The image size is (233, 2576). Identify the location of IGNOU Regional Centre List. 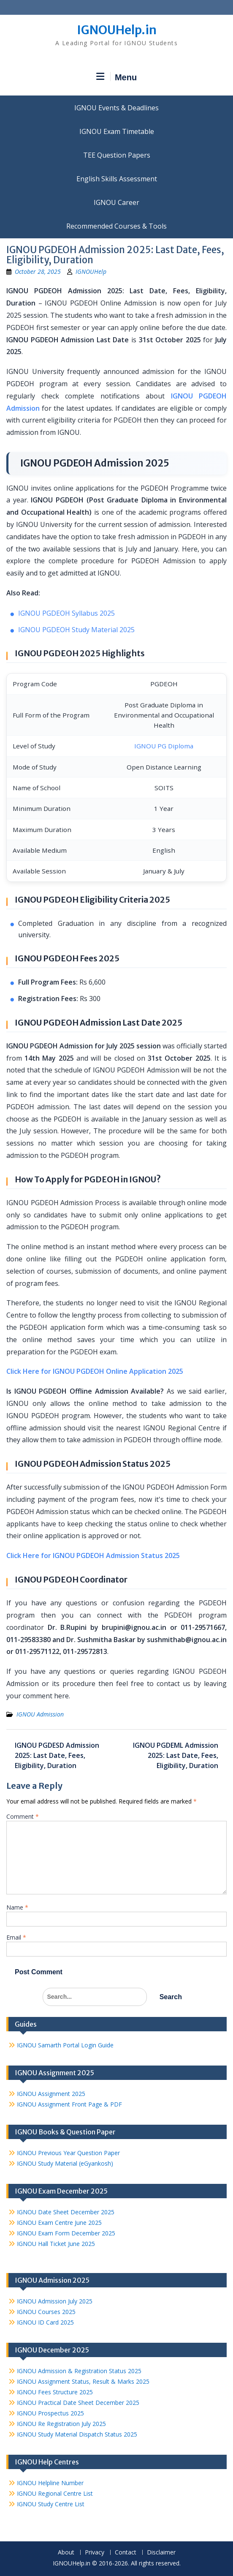
(55, 2493).